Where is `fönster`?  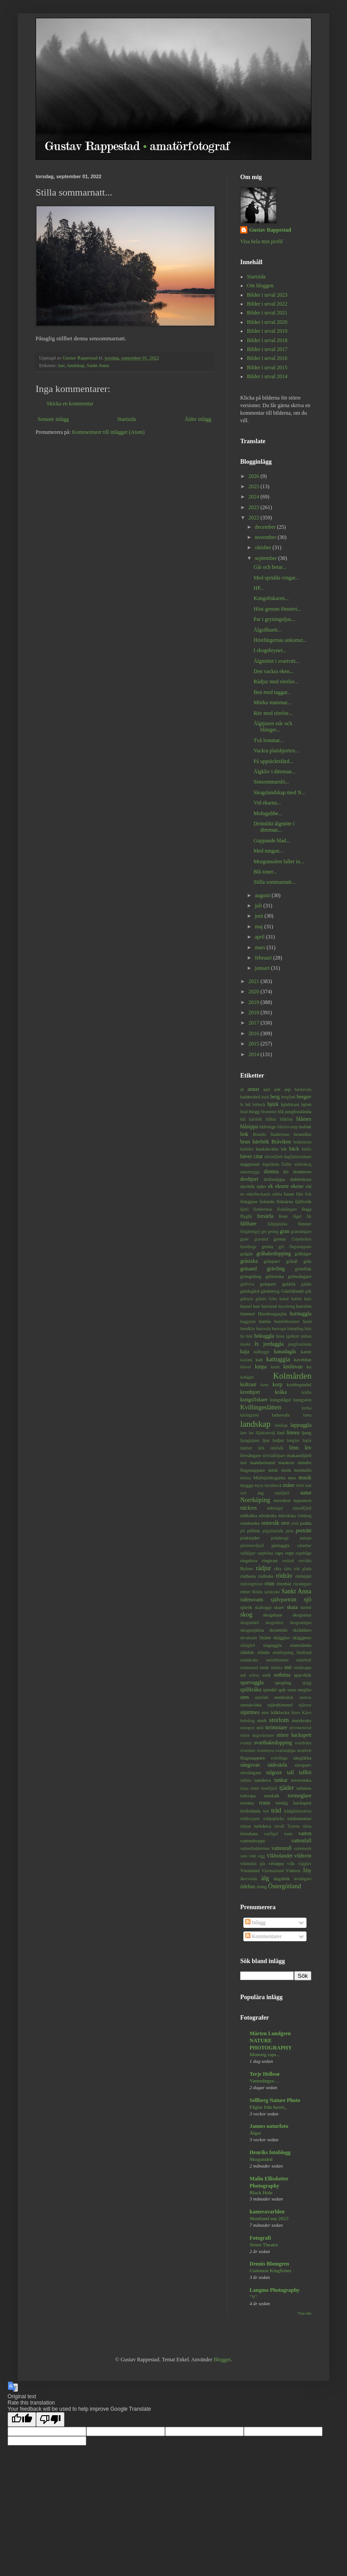 fönster is located at coordinates (304, 1223).